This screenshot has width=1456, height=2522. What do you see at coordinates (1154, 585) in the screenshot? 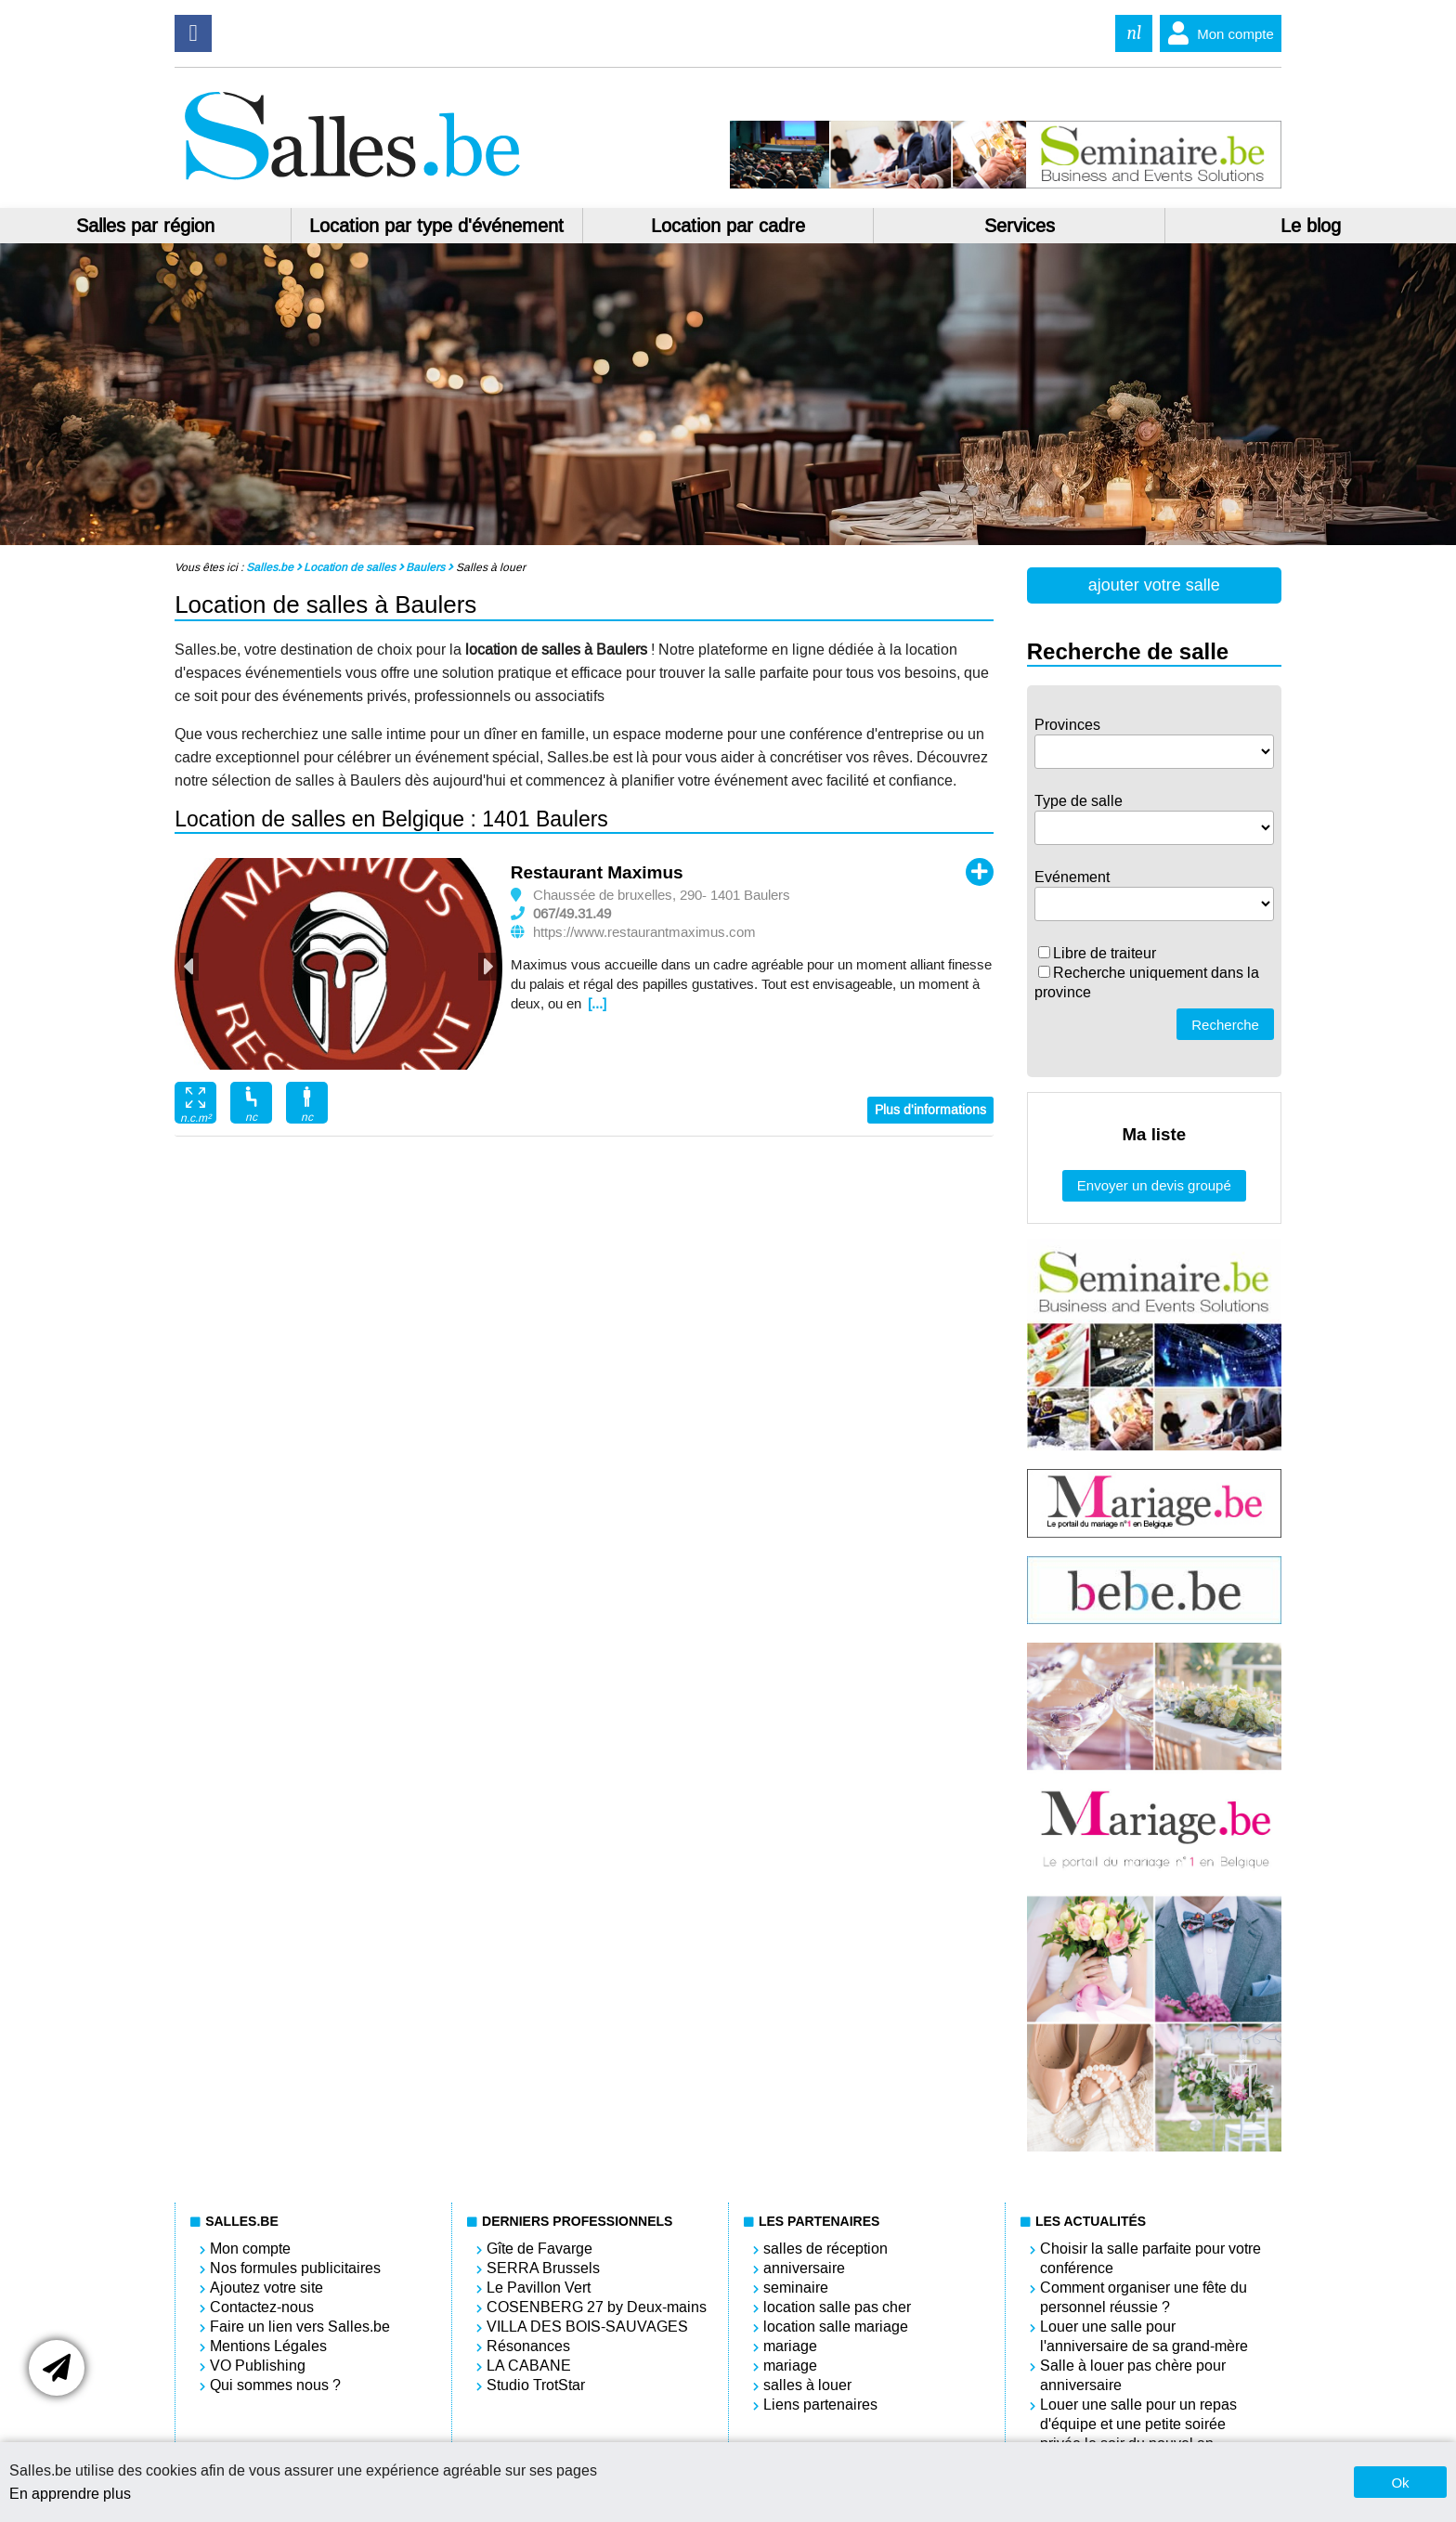
I see `ajouter votre salle` at bounding box center [1154, 585].